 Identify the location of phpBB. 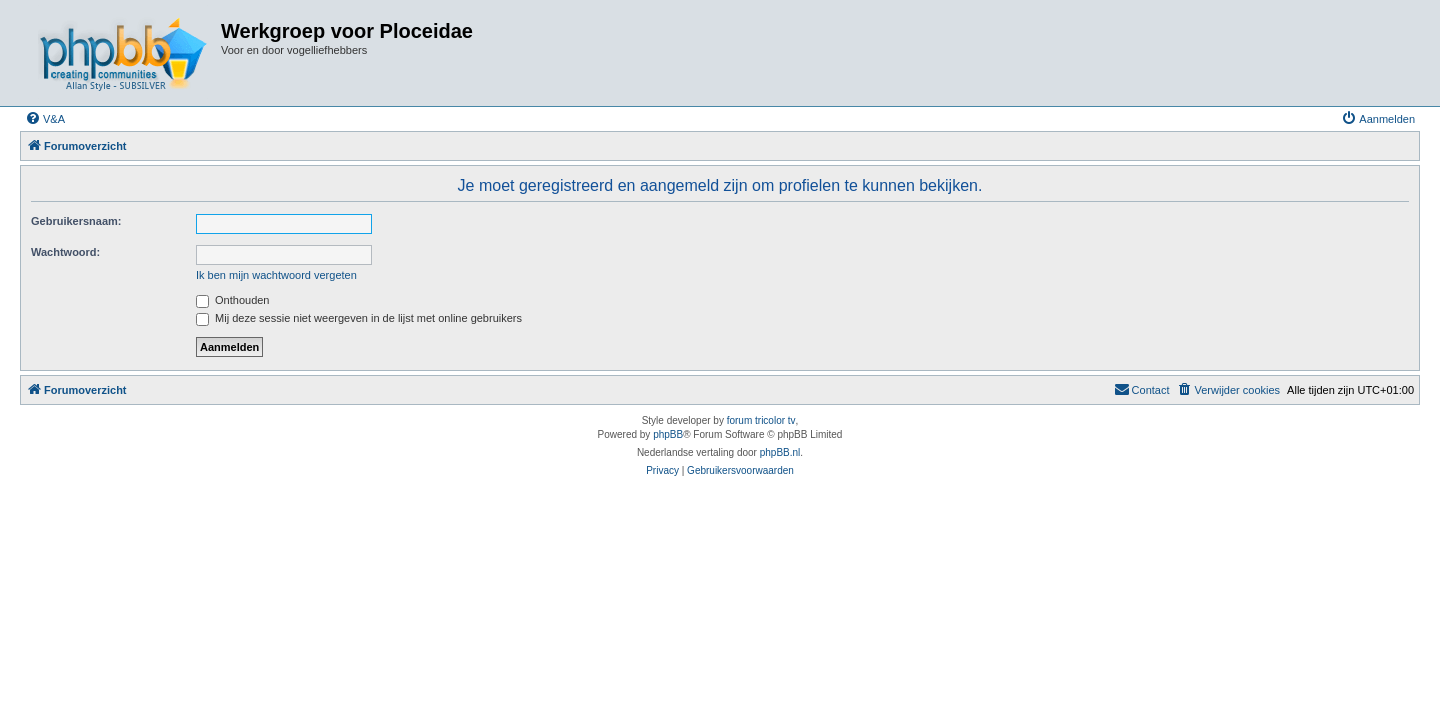
(668, 434).